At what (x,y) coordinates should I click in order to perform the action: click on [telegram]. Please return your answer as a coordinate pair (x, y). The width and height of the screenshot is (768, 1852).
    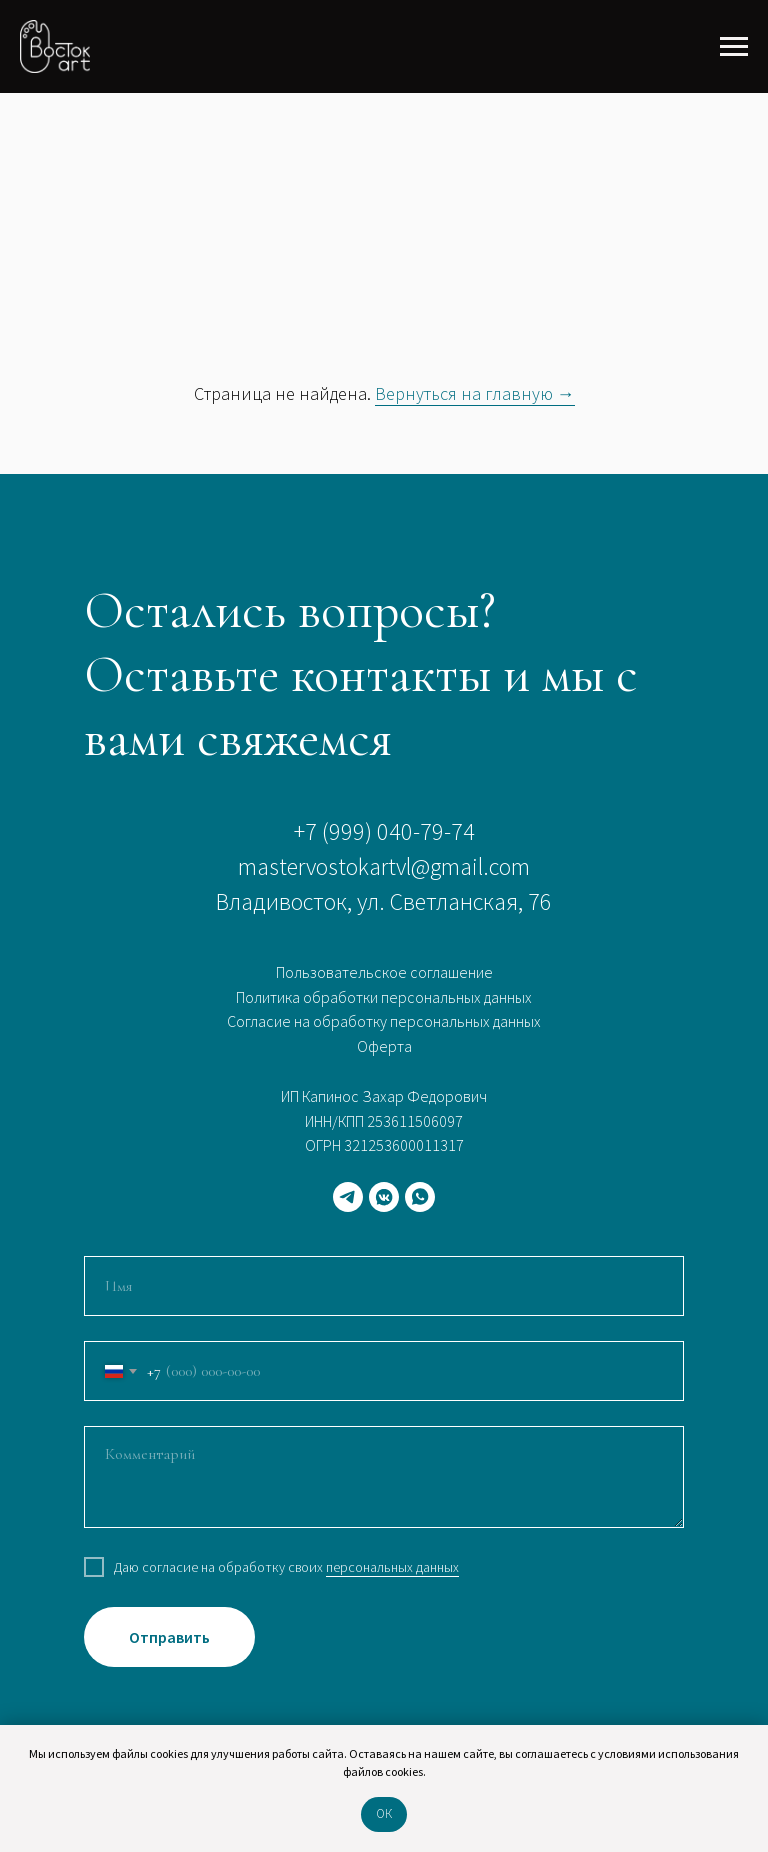
    Looking at the image, I should click on (348, 1197).